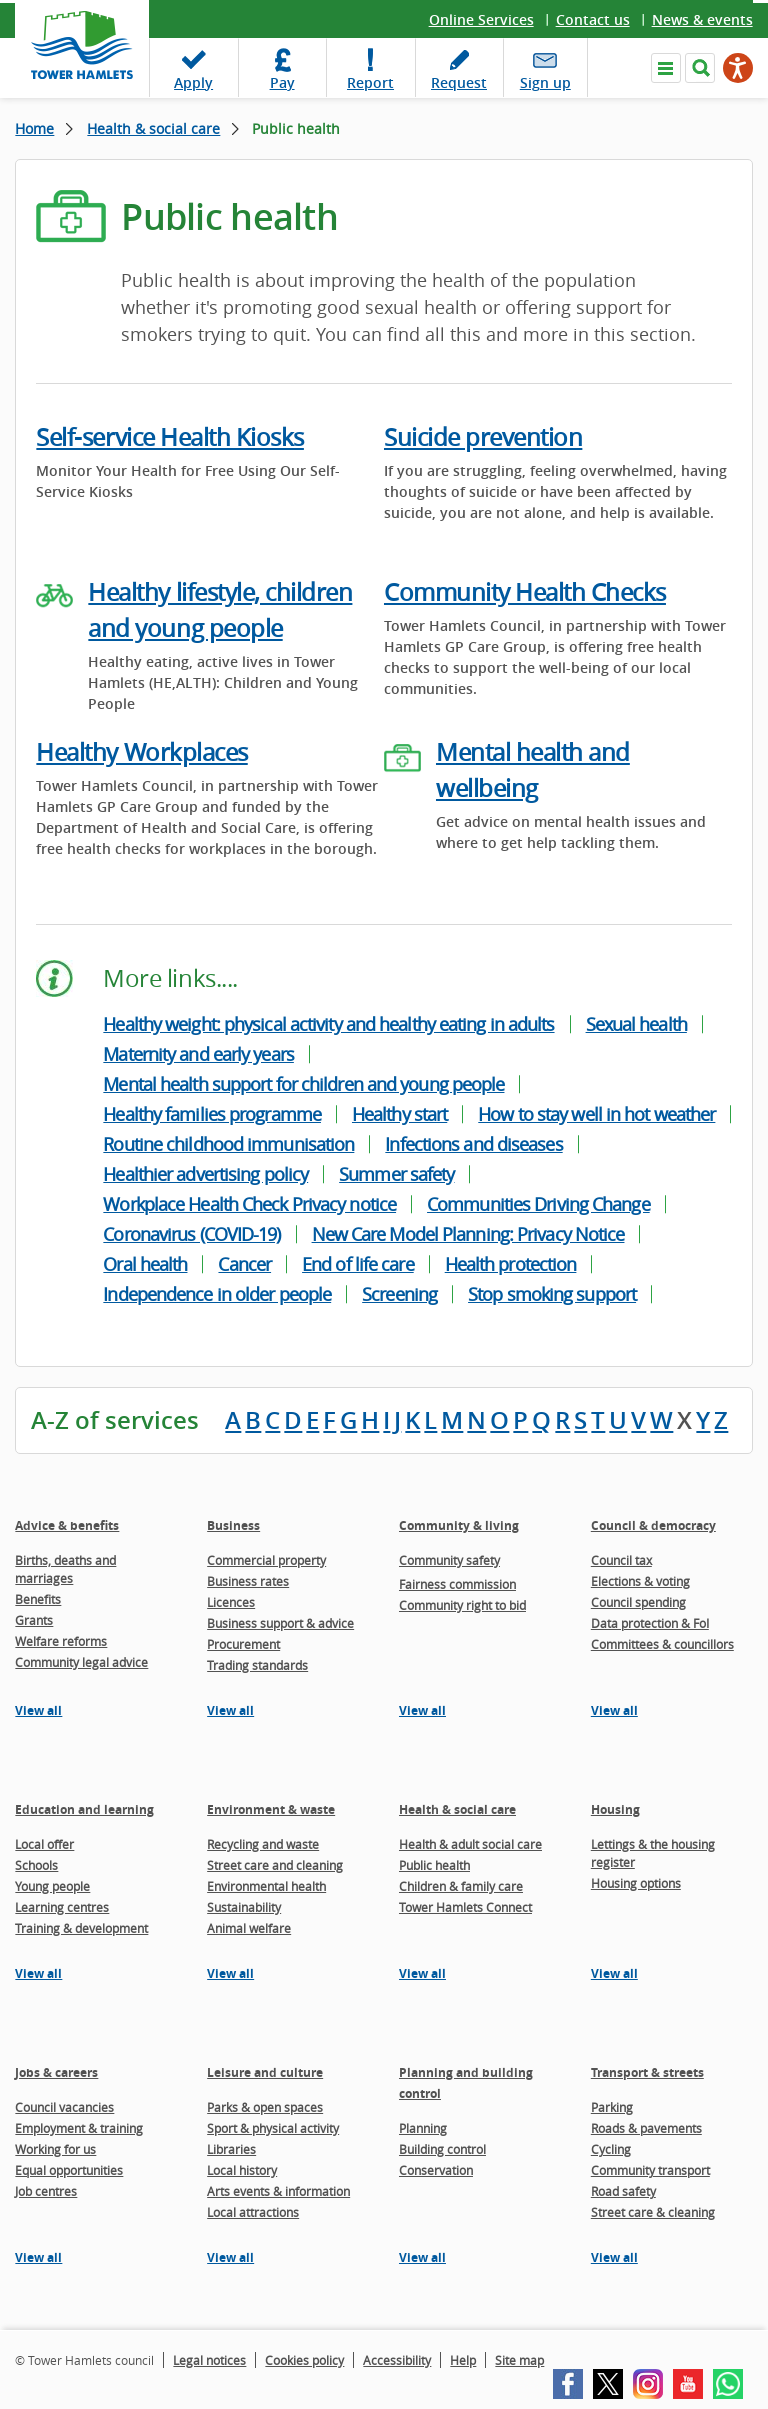  I want to click on Environment & waste, so click(271, 1809).